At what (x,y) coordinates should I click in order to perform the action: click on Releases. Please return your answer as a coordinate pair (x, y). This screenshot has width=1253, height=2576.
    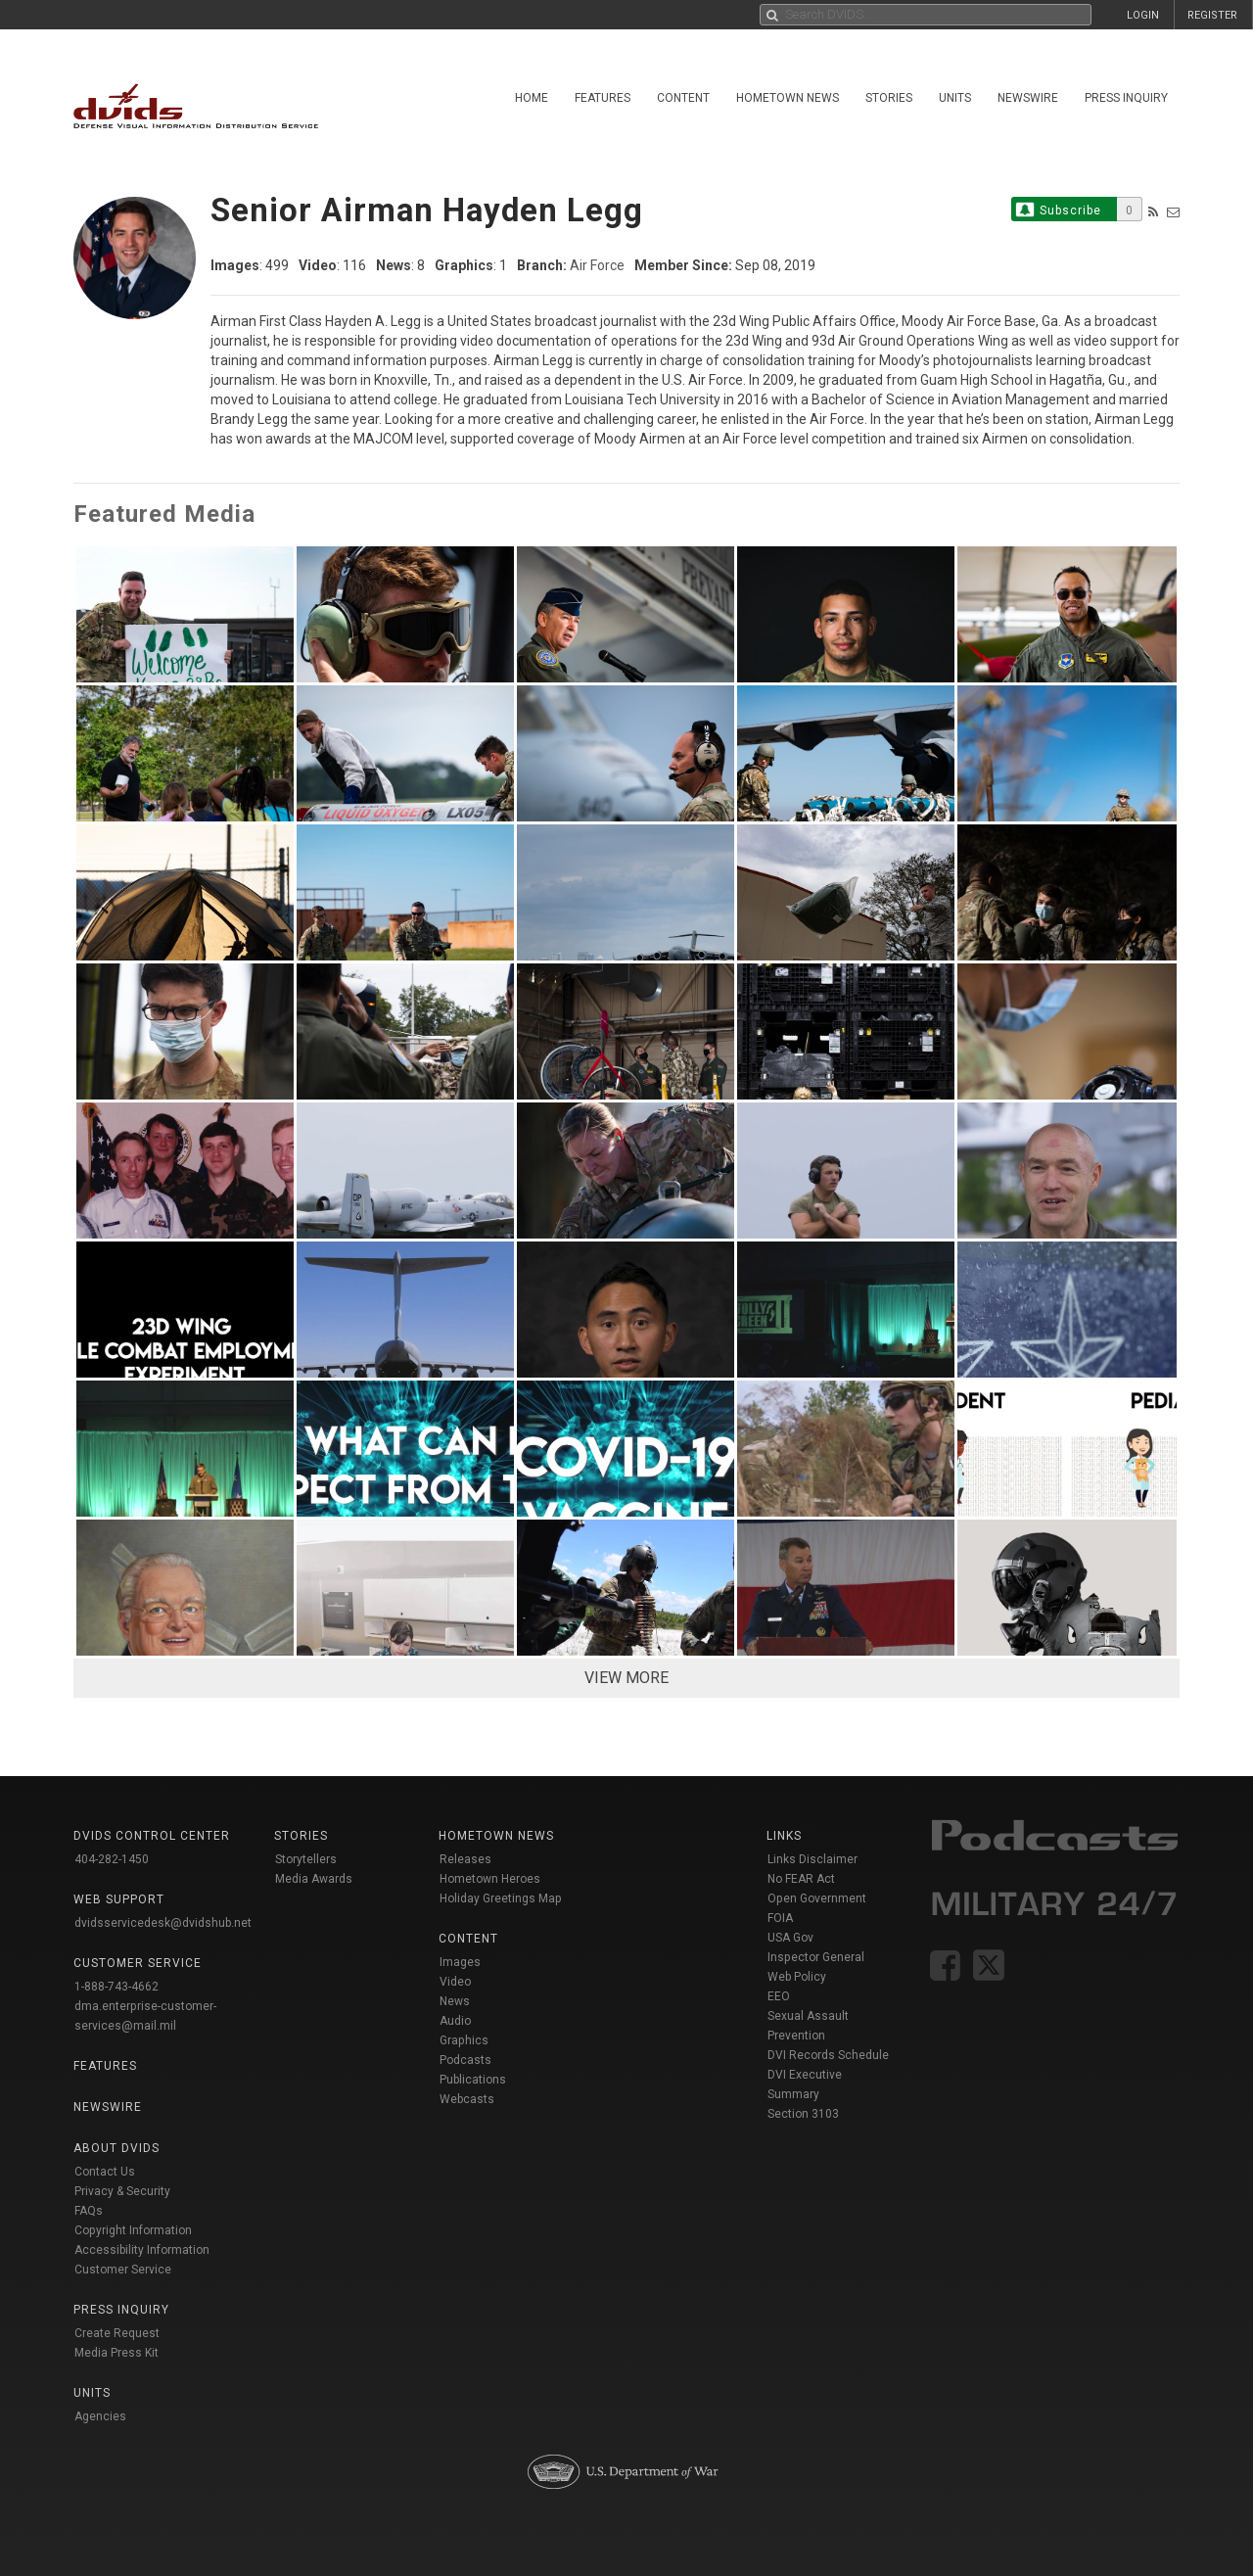
    Looking at the image, I should click on (465, 1859).